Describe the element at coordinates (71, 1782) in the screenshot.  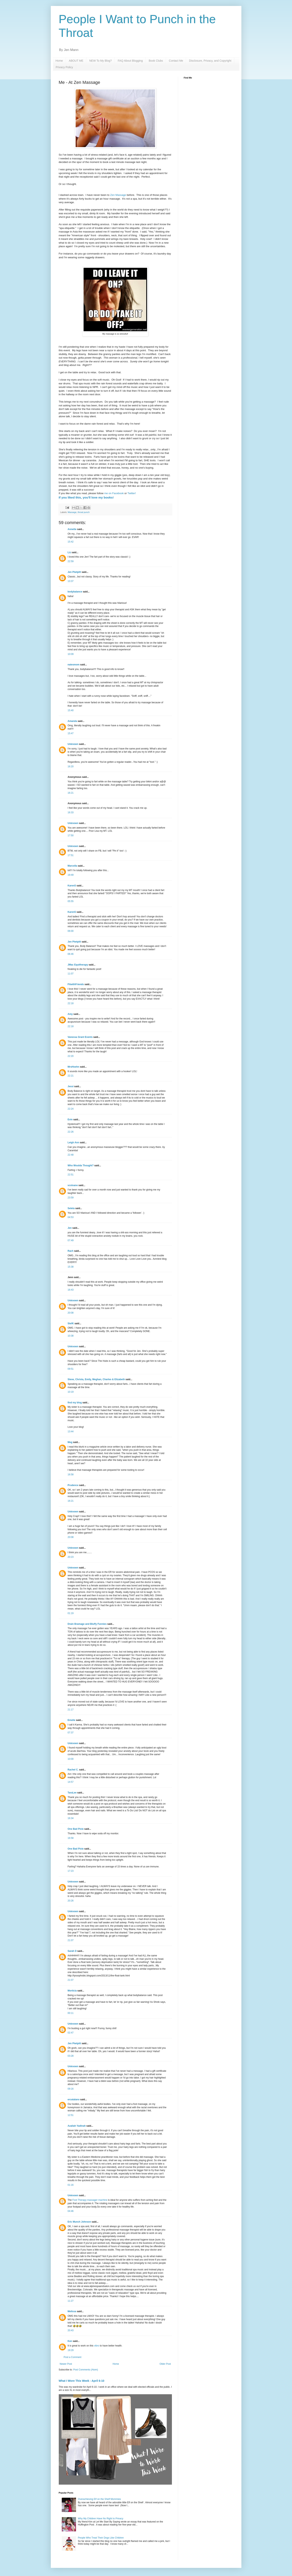
I see `14:57` at that location.